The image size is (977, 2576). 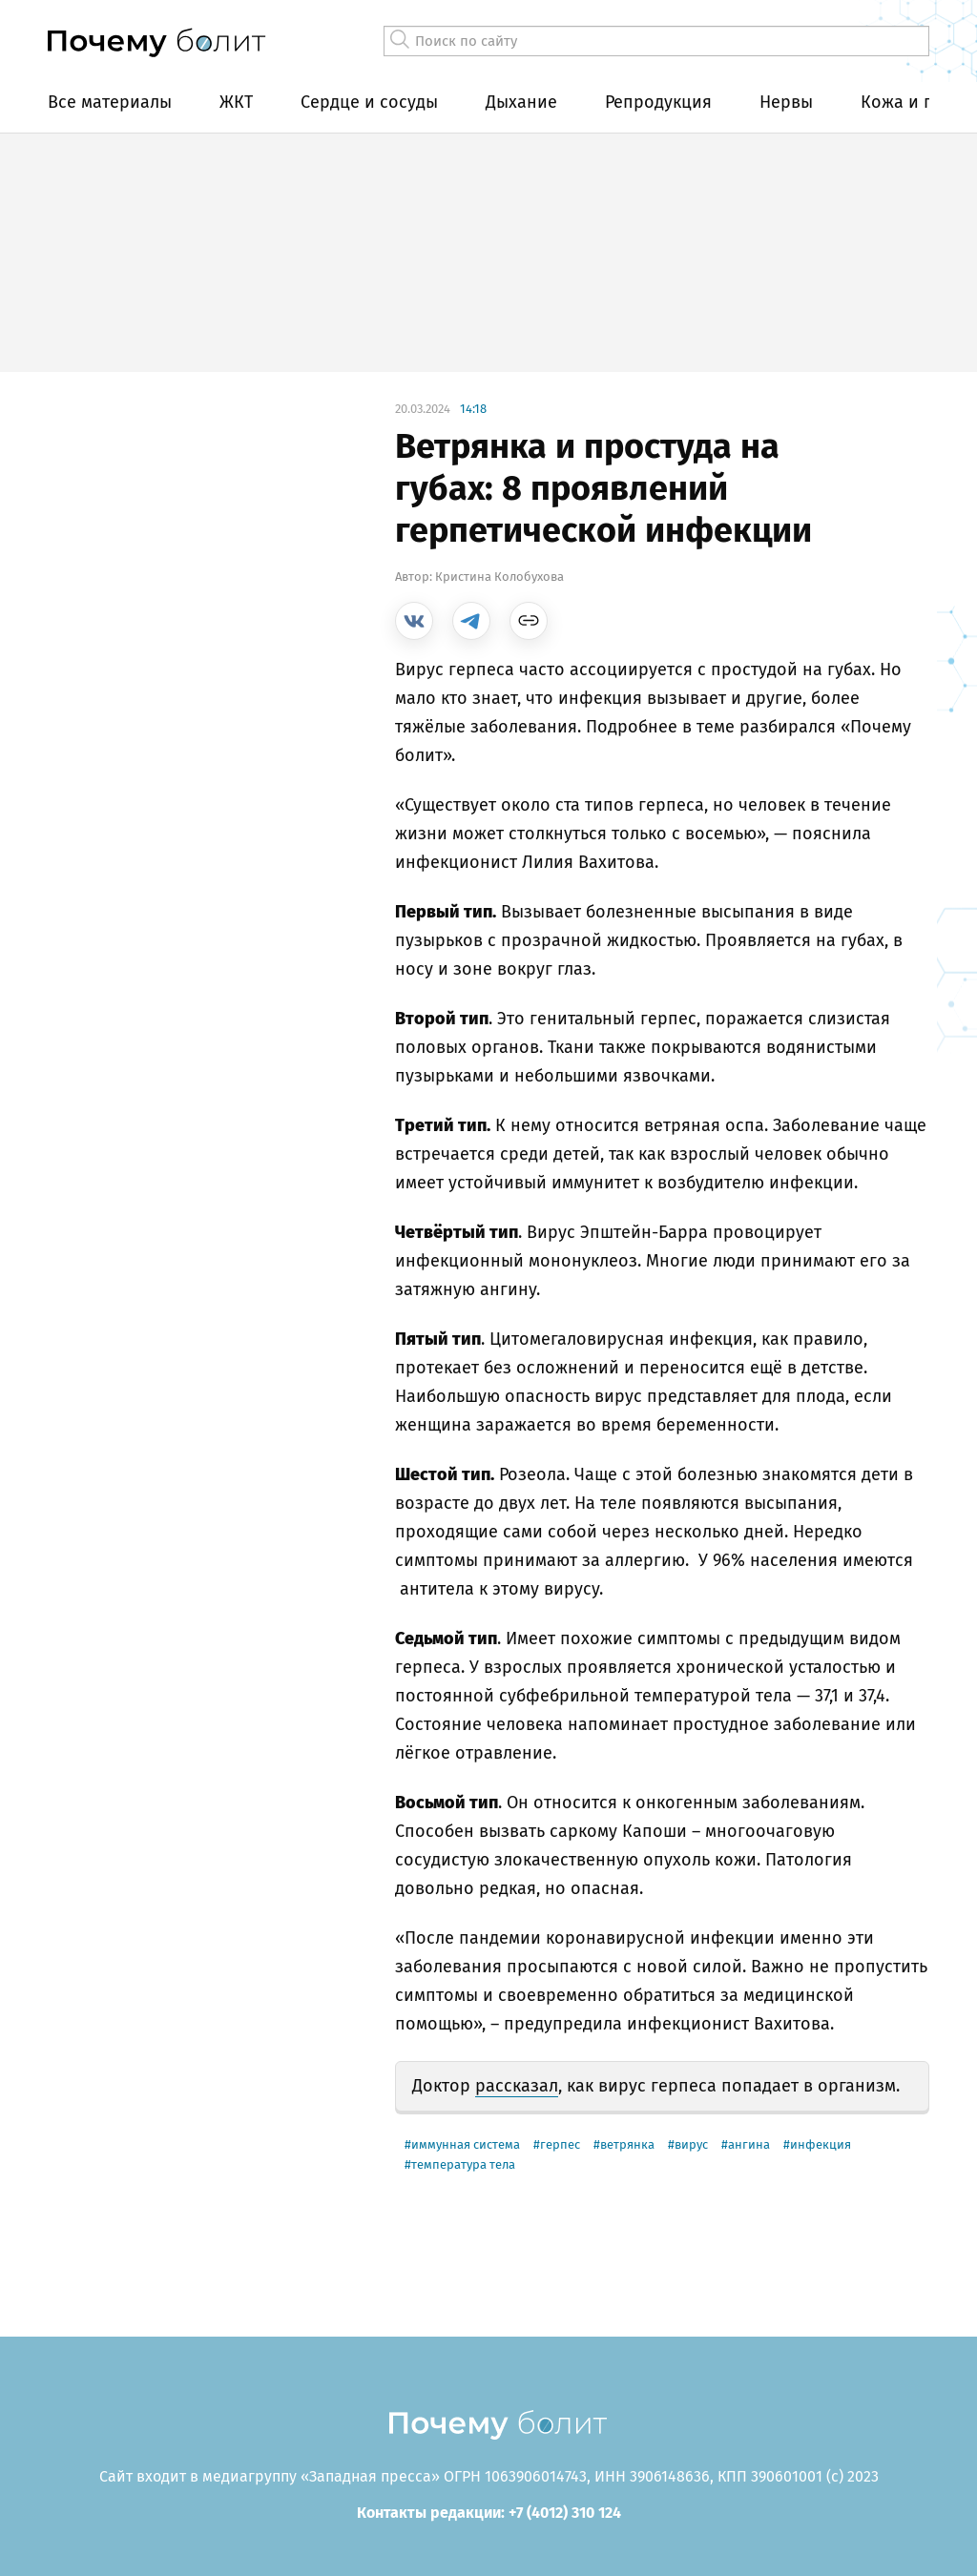 I want to click on ЖКТ, so click(x=236, y=102).